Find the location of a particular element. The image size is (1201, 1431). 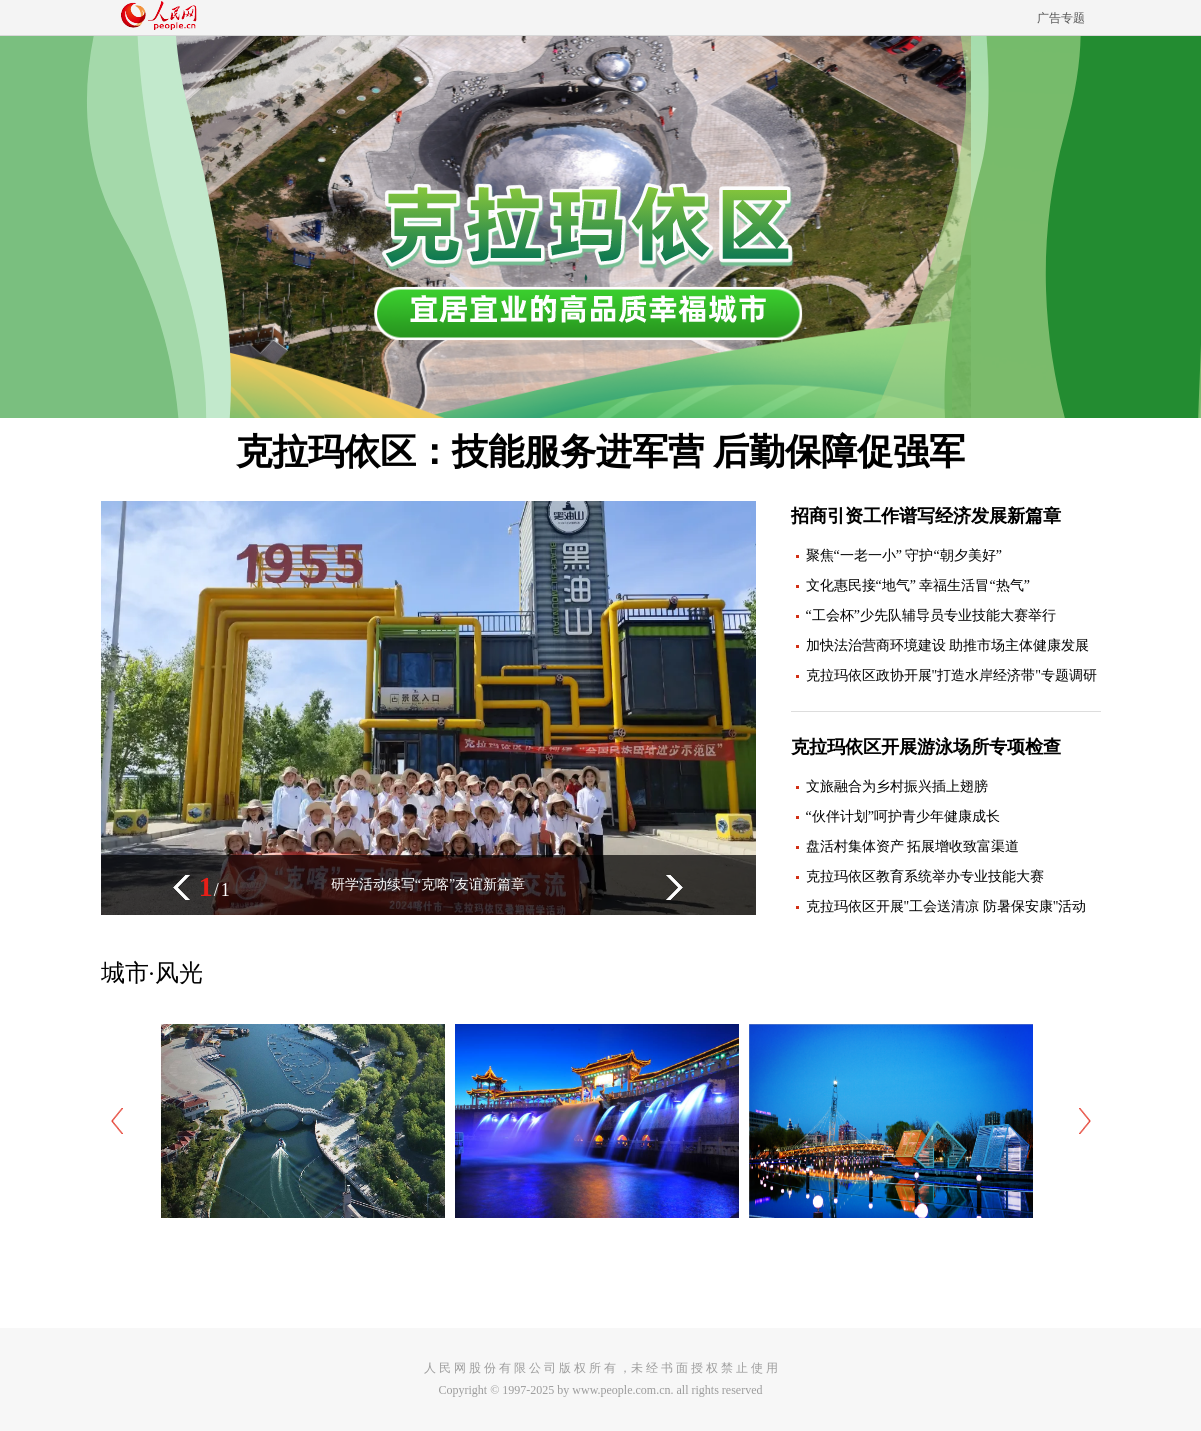

广告专题 is located at coordinates (1061, 18).